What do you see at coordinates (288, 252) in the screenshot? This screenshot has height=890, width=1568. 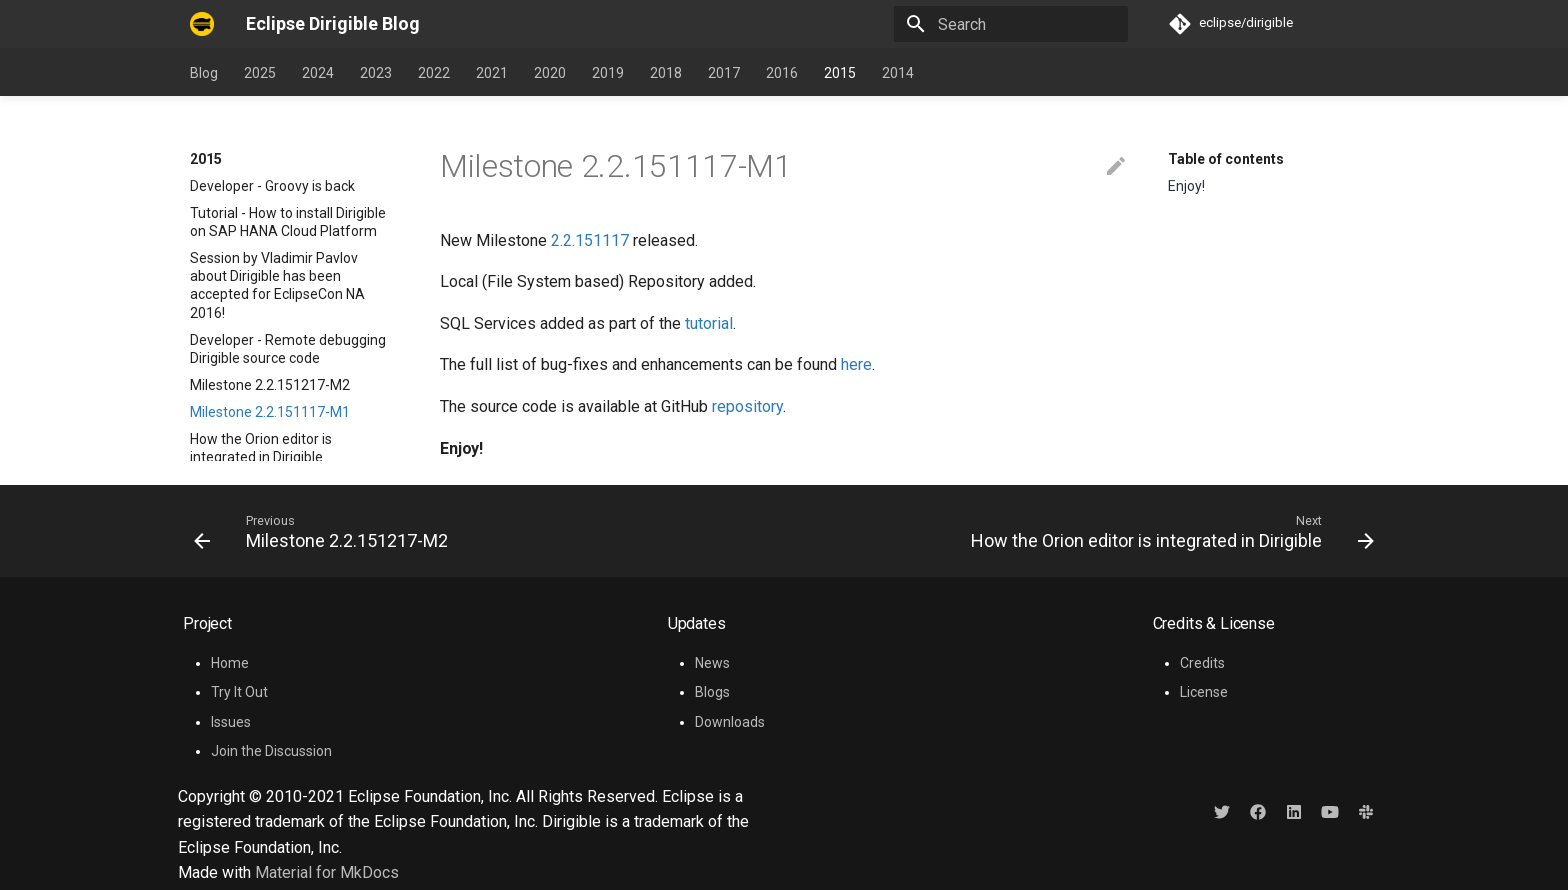 I see `Developer - Remote debugging Dirigible source code` at bounding box center [288, 252].